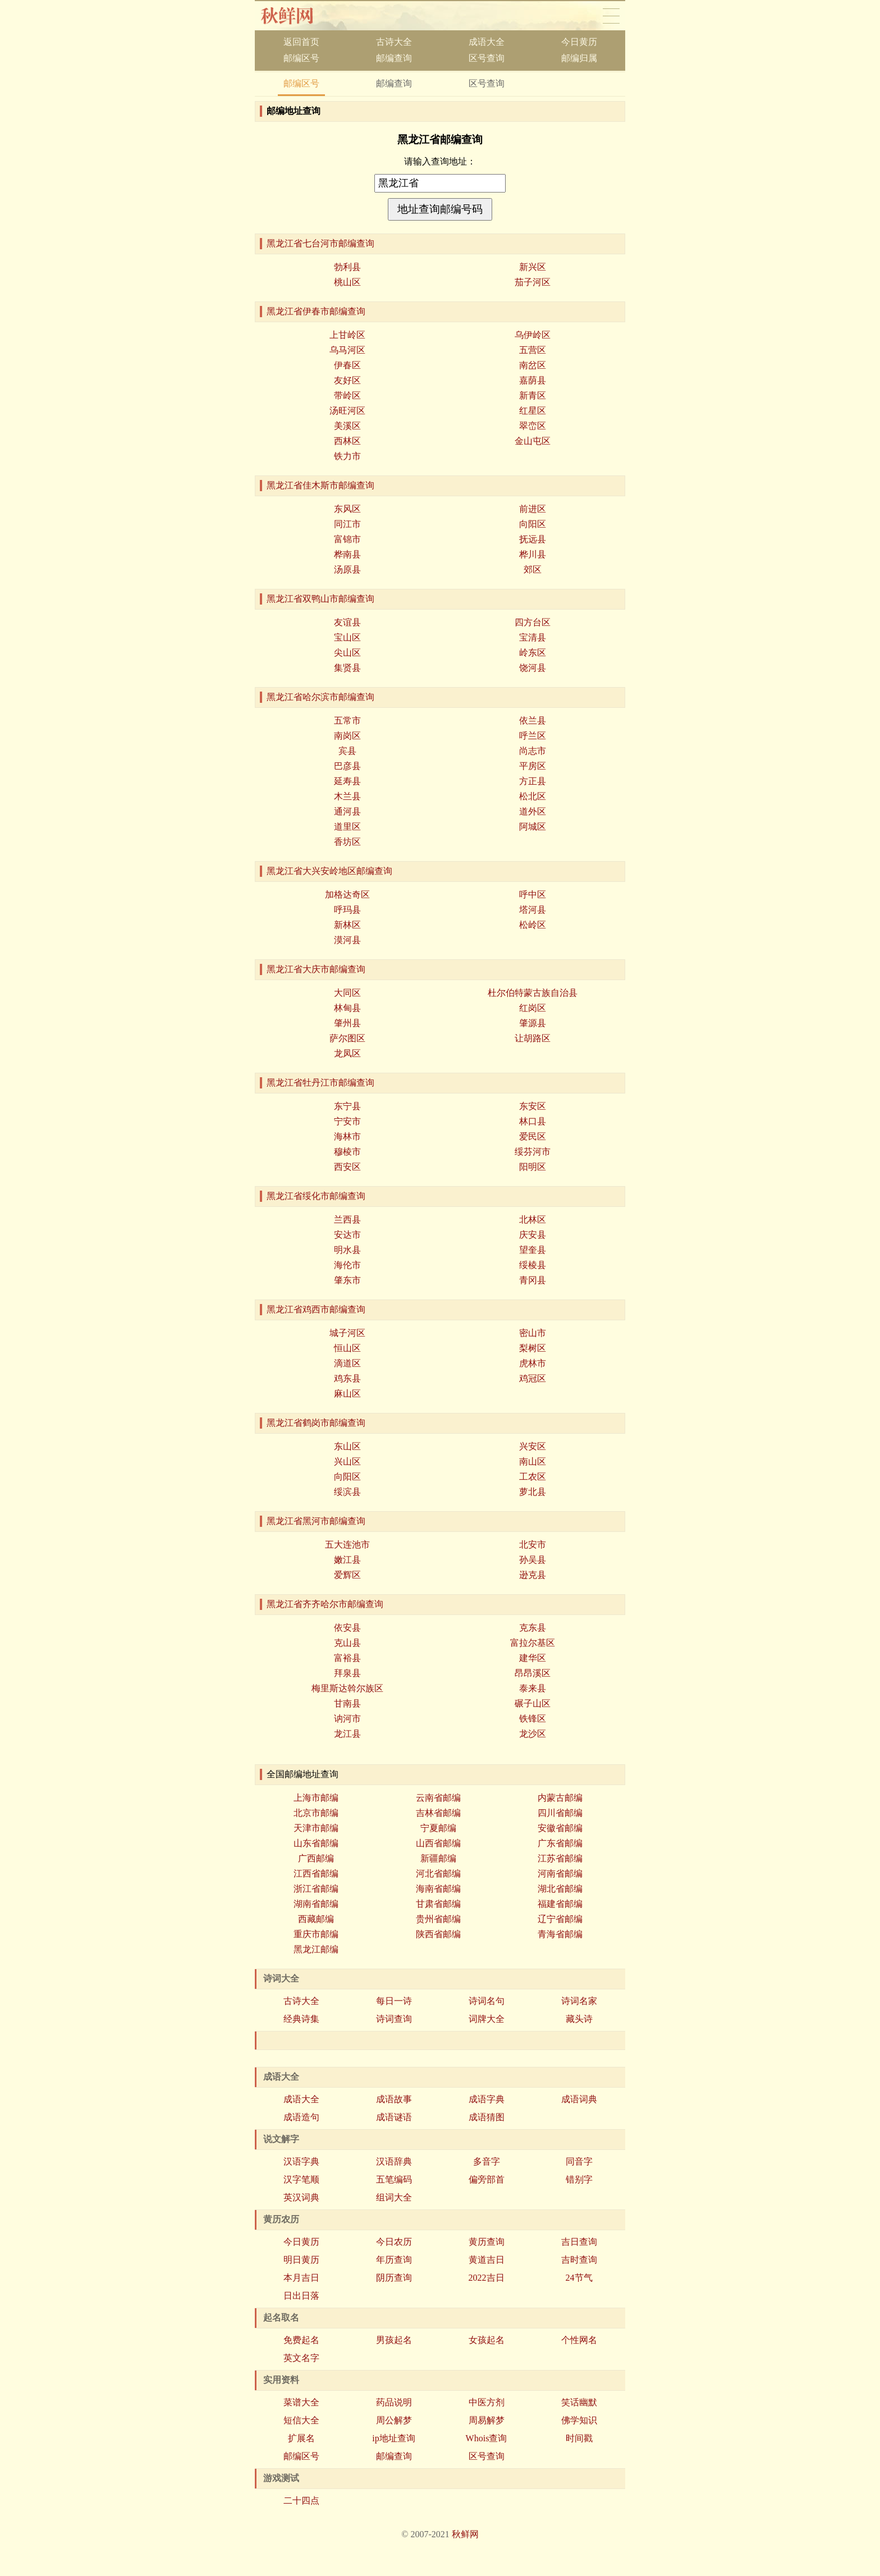 This screenshot has width=880, height=2576. What do you see at coordinates (532, 735) in the screenshot?
I see `呼兰区` at bounding box center [532, 735].